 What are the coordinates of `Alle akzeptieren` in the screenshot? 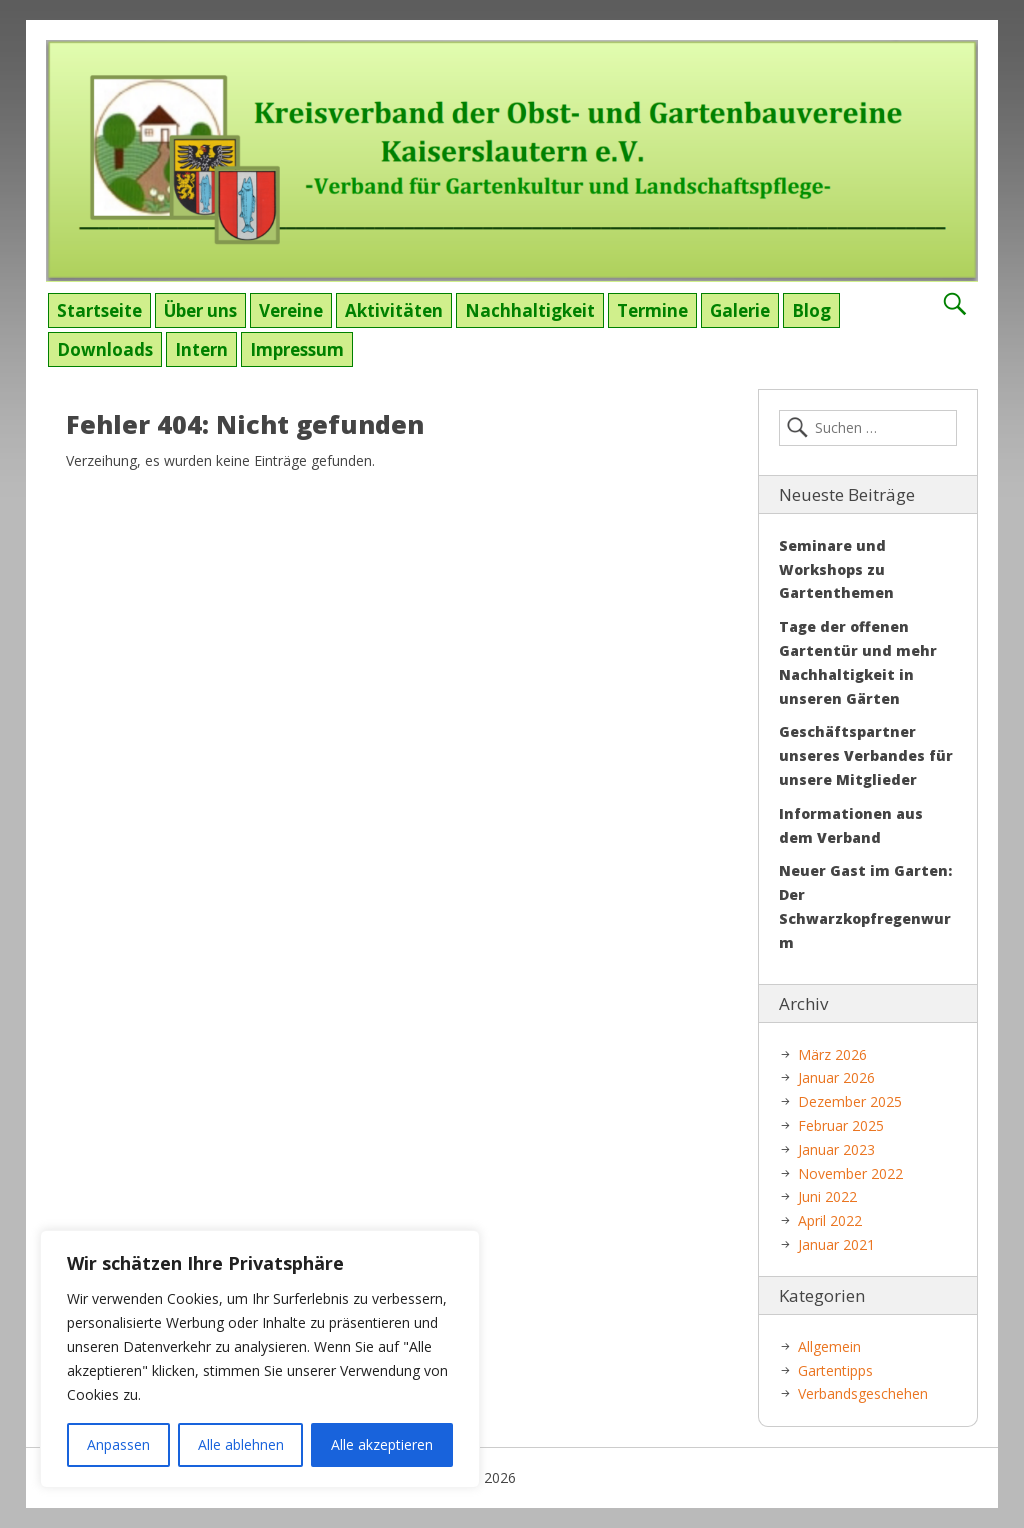 It's located at (382, 1444).